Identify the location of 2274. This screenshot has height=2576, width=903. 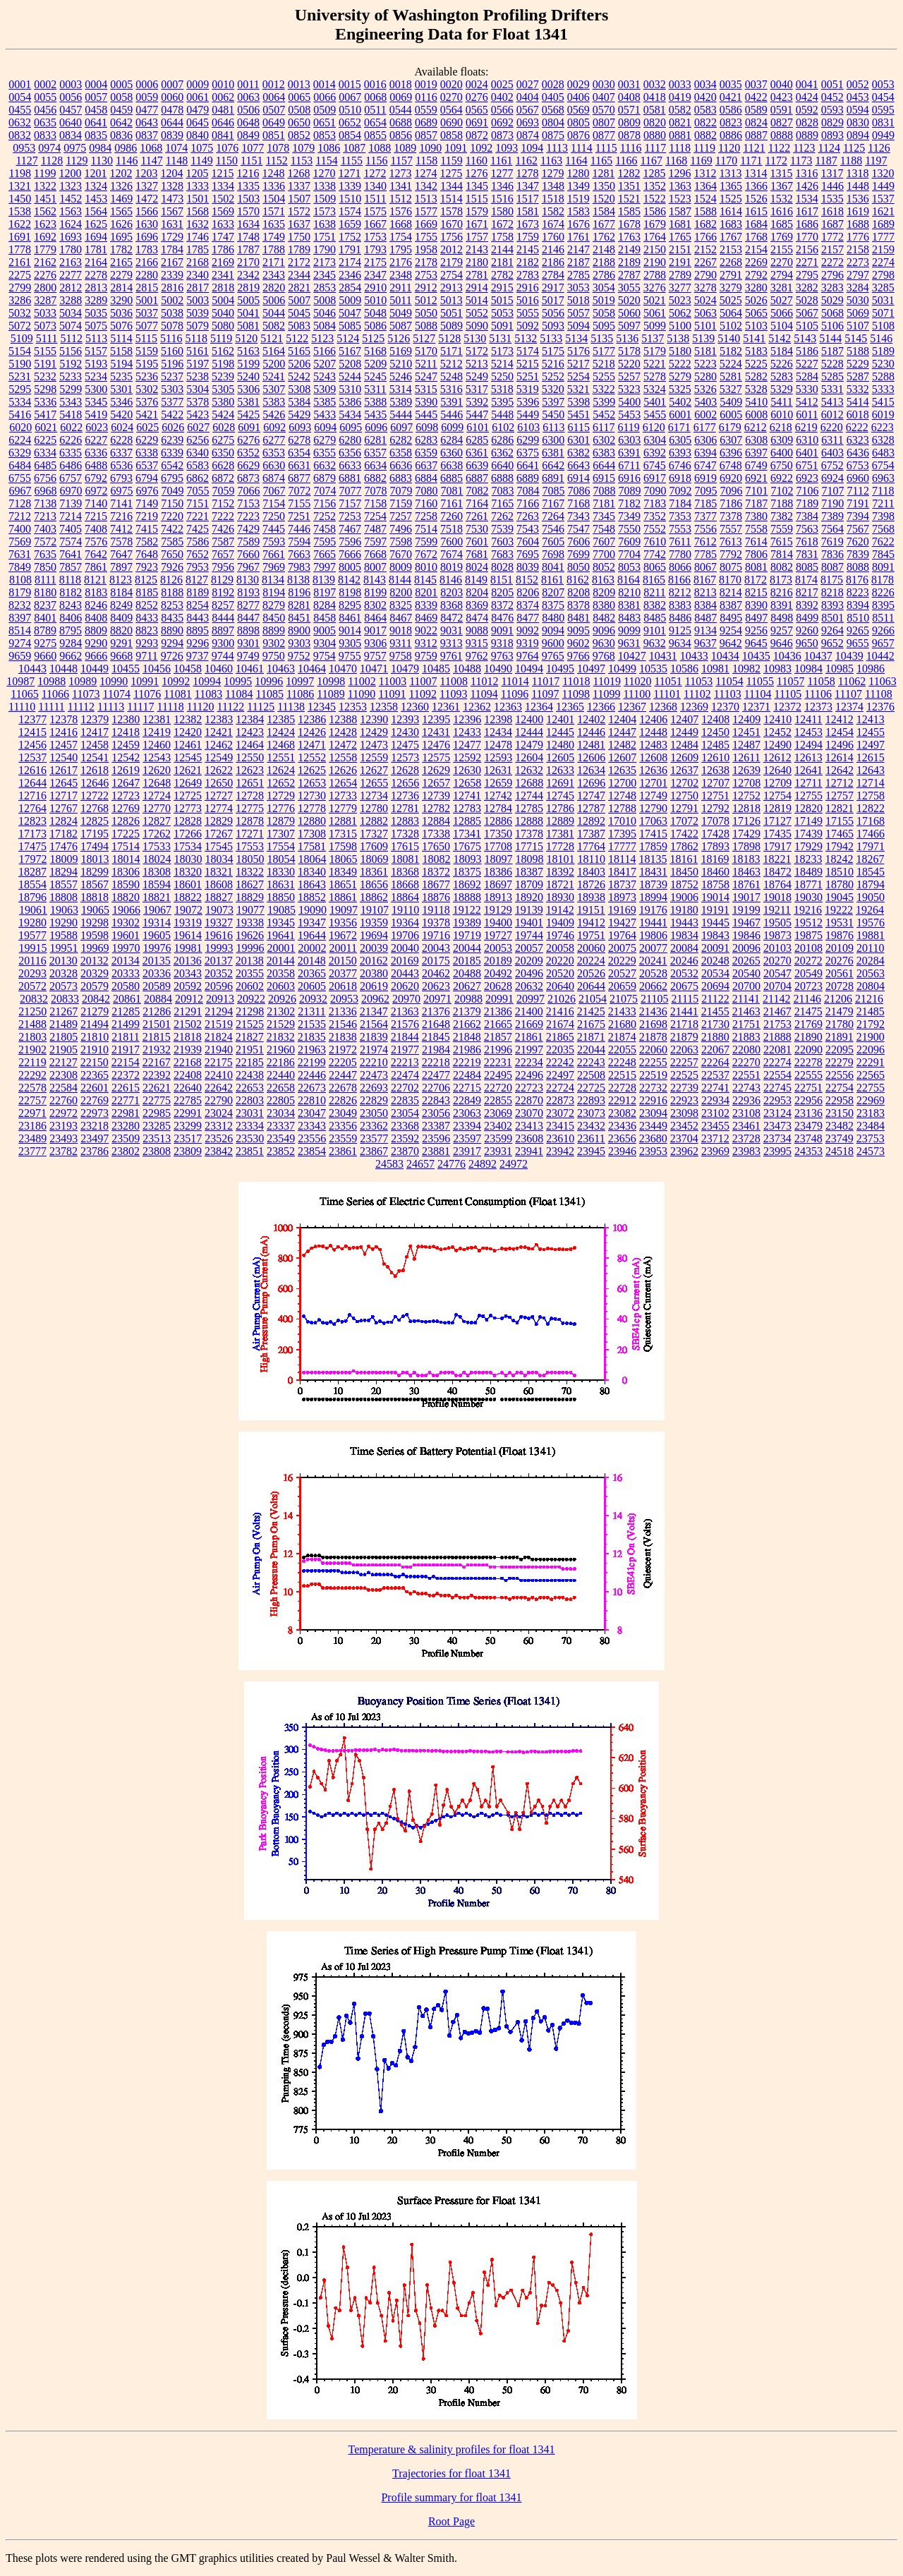
(883, 262).